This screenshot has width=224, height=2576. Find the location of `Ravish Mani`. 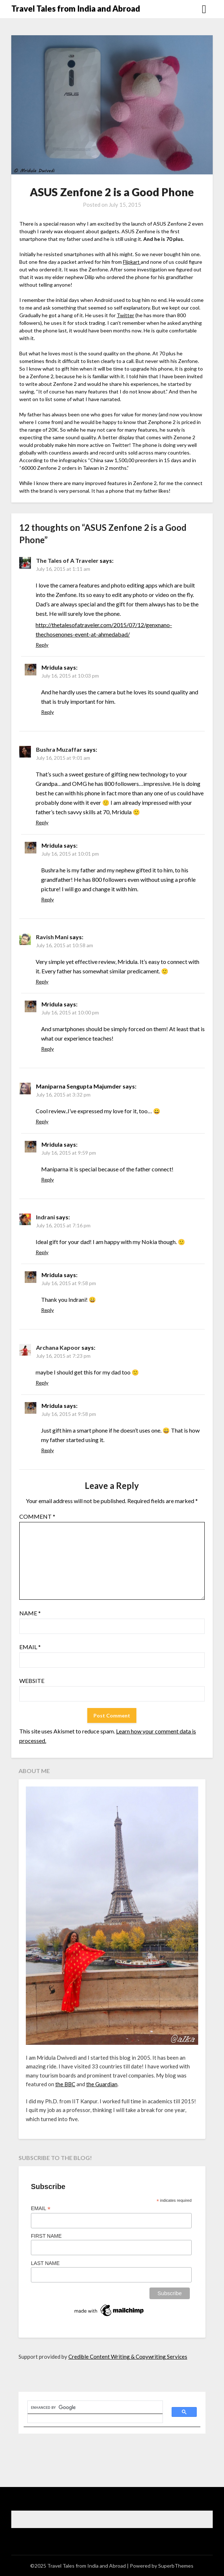

Ravish Mani is located at coordinates (52, 936).